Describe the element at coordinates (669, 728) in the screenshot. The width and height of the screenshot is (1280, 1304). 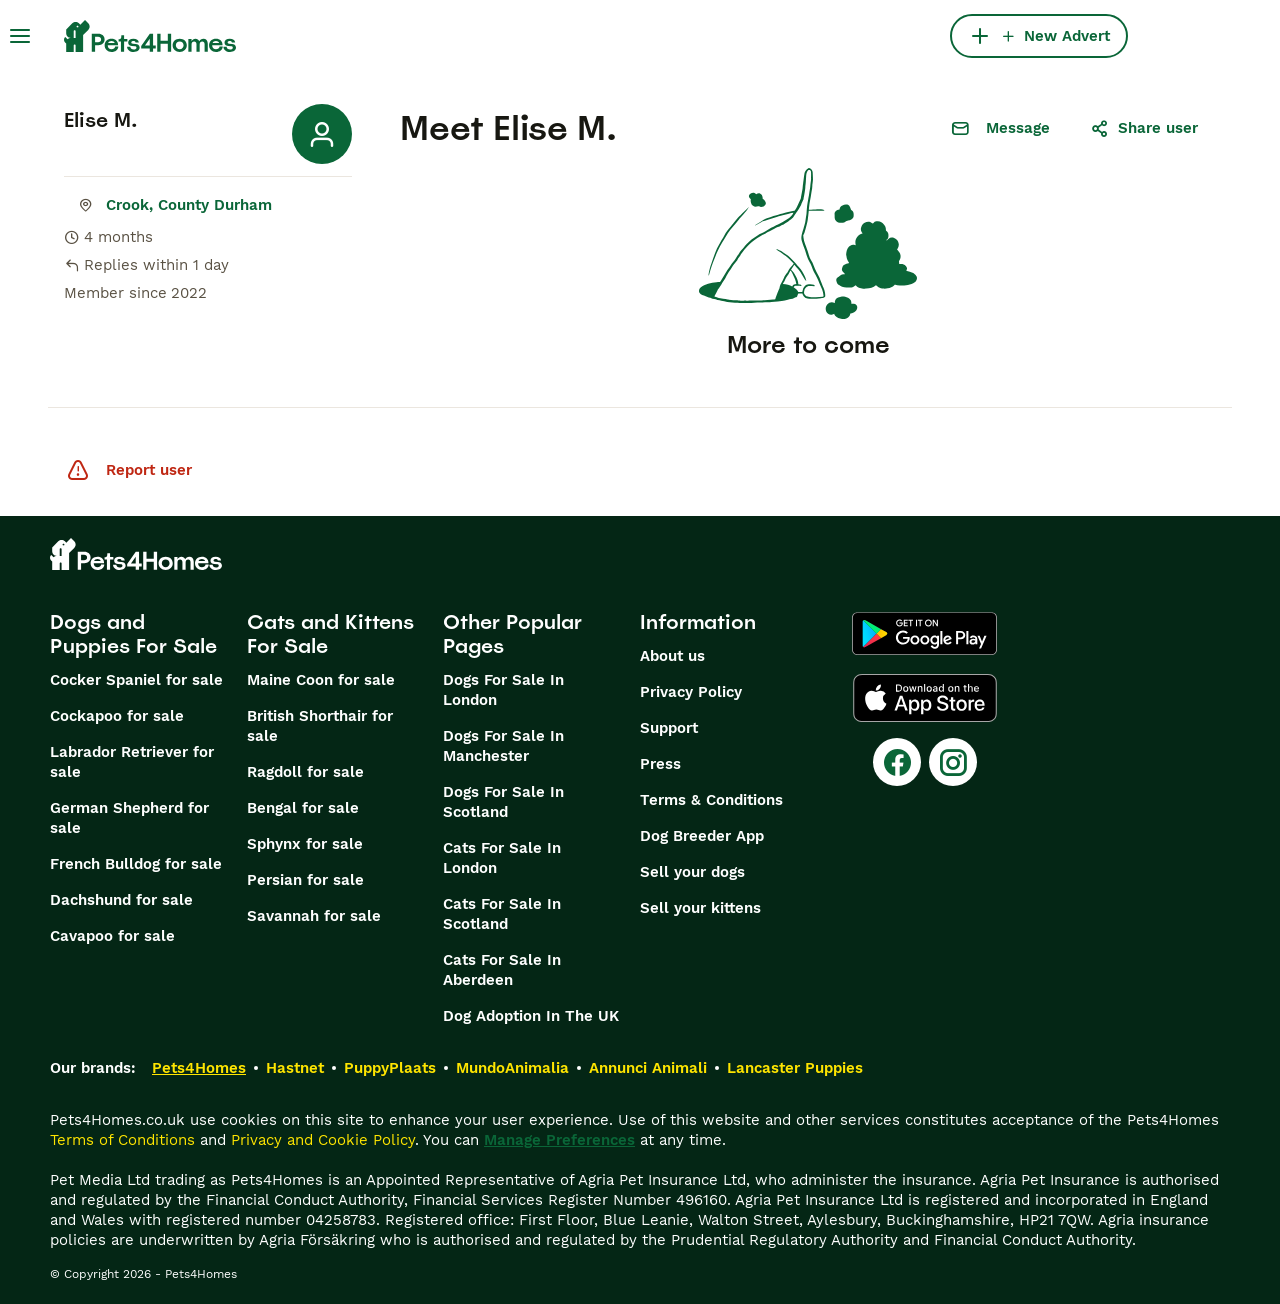
I see `Support` at that location.